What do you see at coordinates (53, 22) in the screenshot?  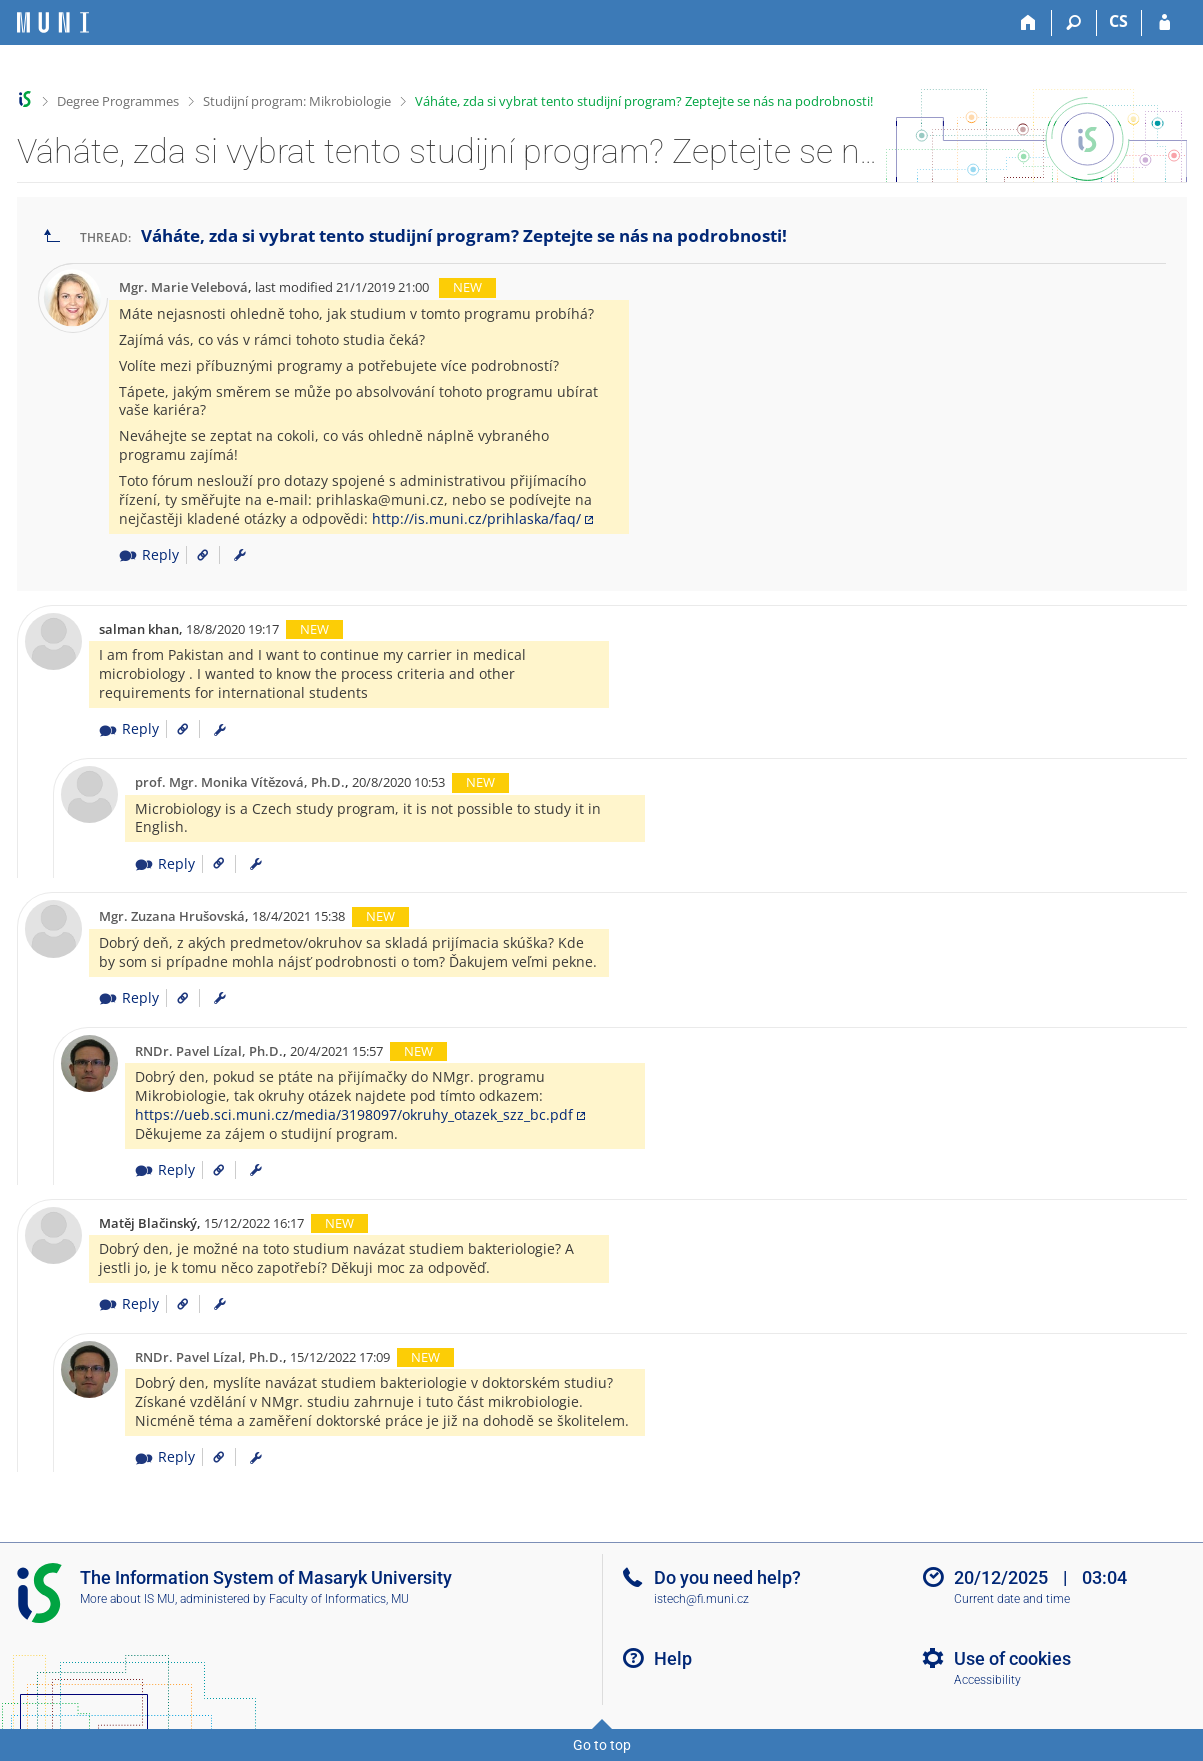 I see `[Masaryk University Information System]` at bounding box center [53, 22].